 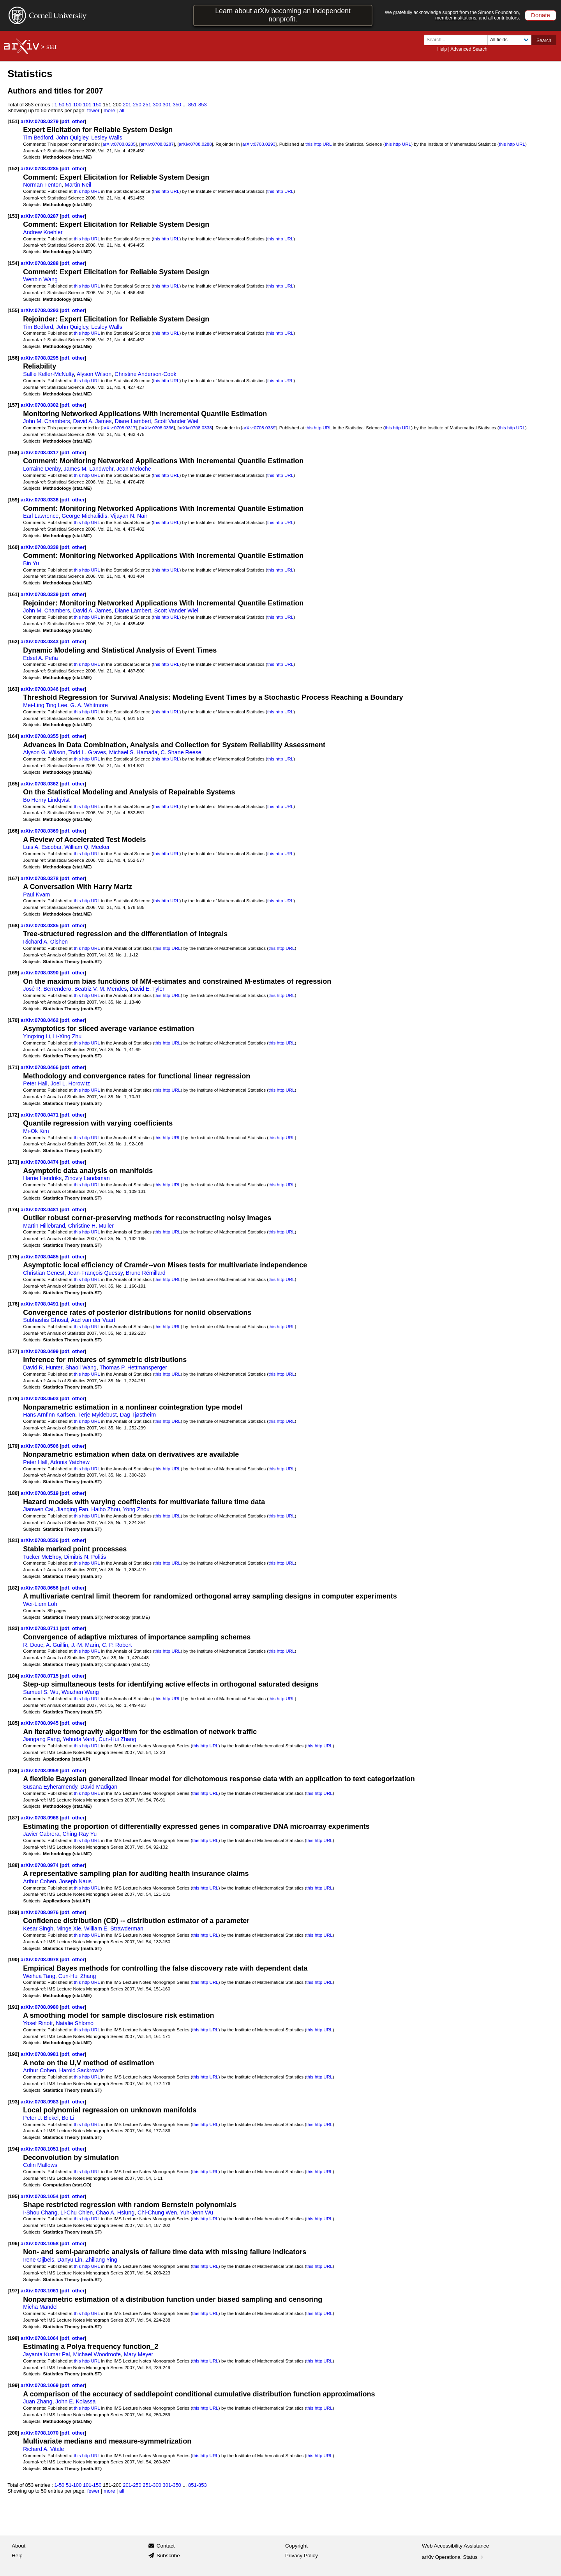 I want to click on arXiv:0708.1069, so click(x=40, y=2385).